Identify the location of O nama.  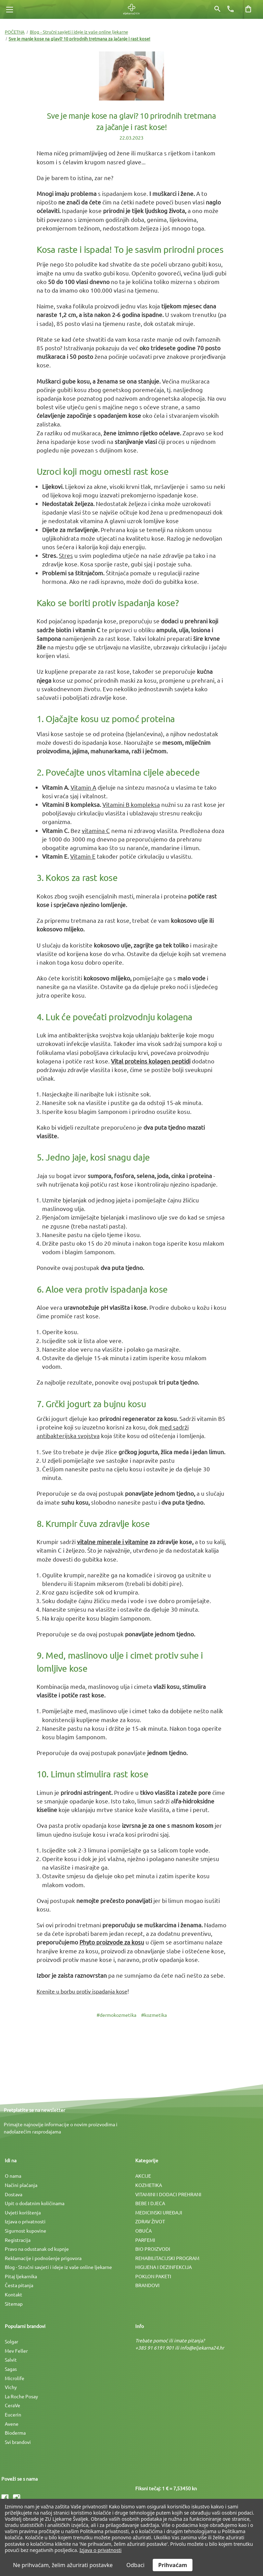
(13, 2176).